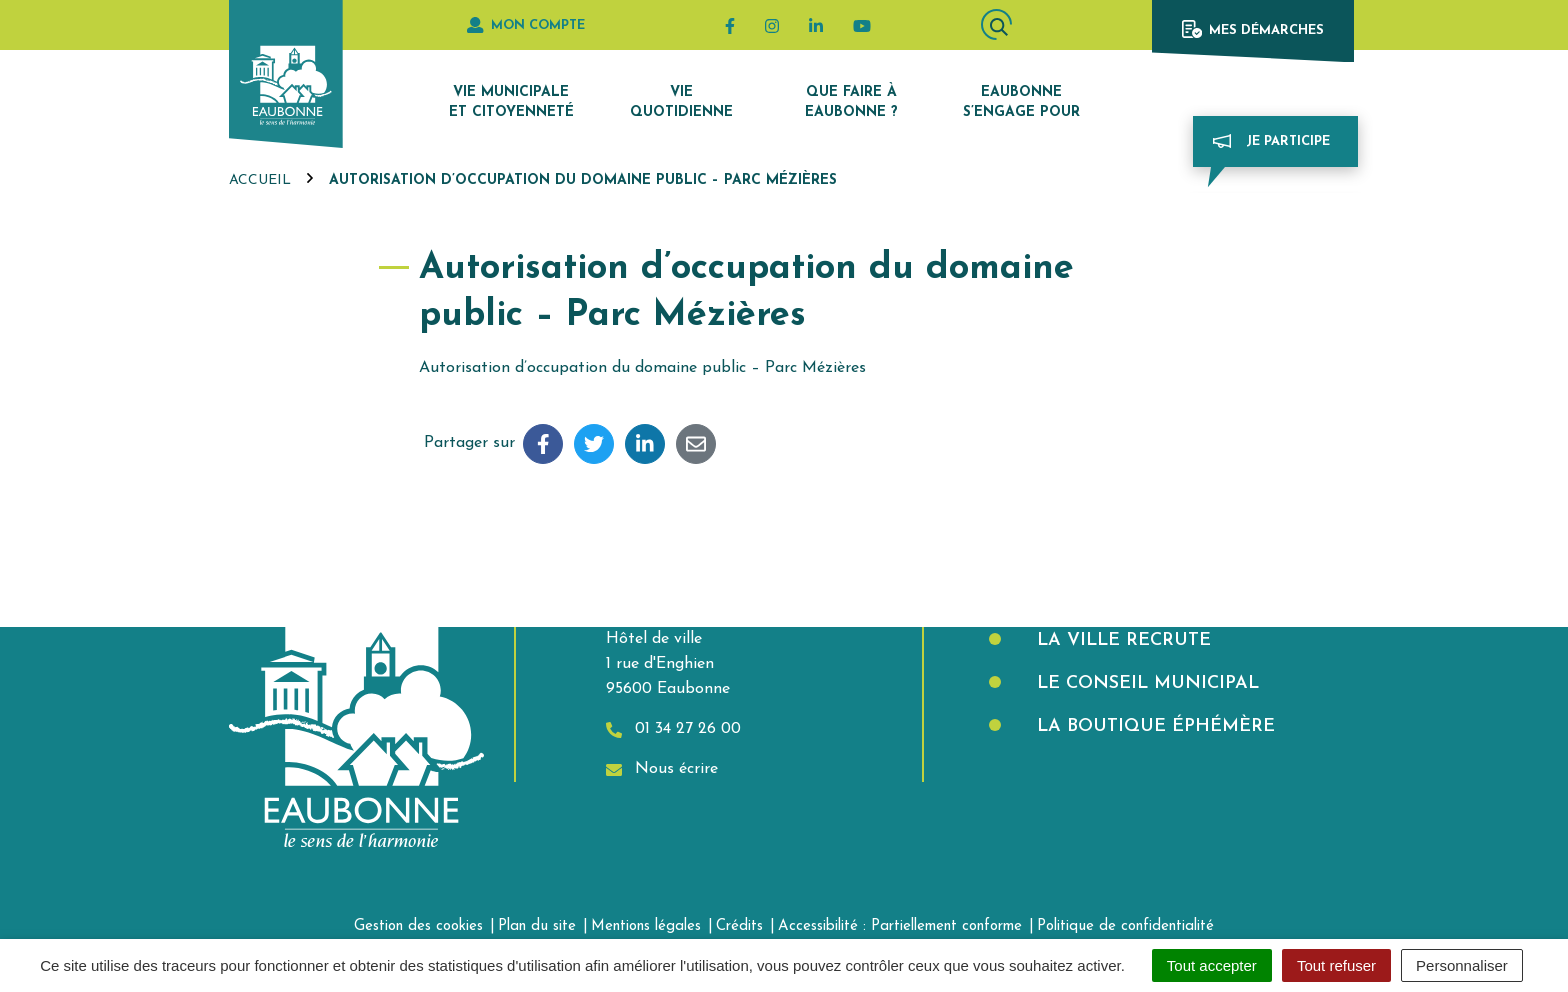 Image resolution: width=1568 pixels, height=992 pixels. I want to click on Politique de confidentialité, so click(1125, 926).